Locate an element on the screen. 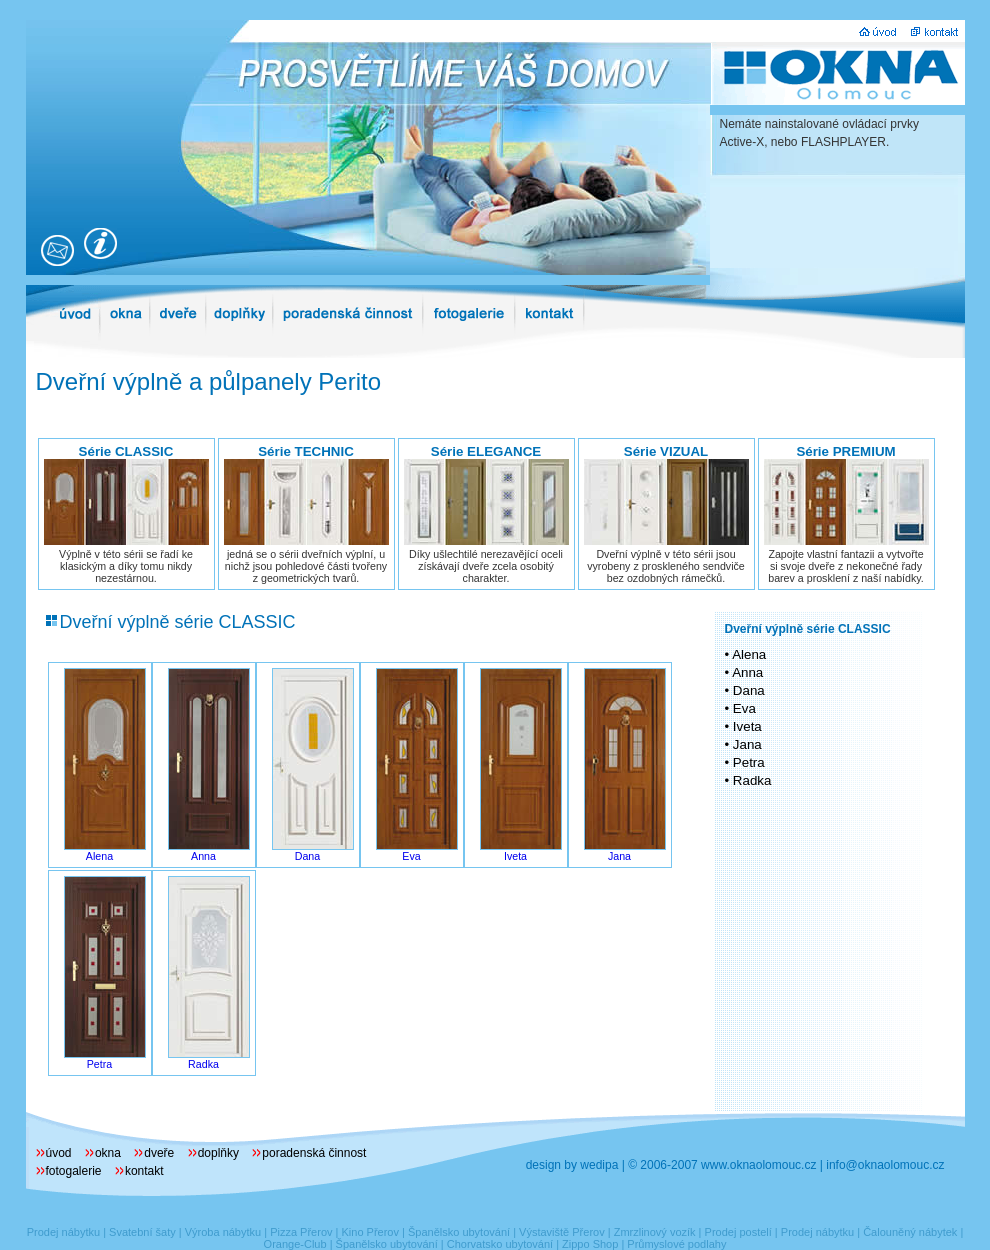 The width and height of the screenshot is (990, 1250). Prodej nábytku is located at coordinates (63, 1232).